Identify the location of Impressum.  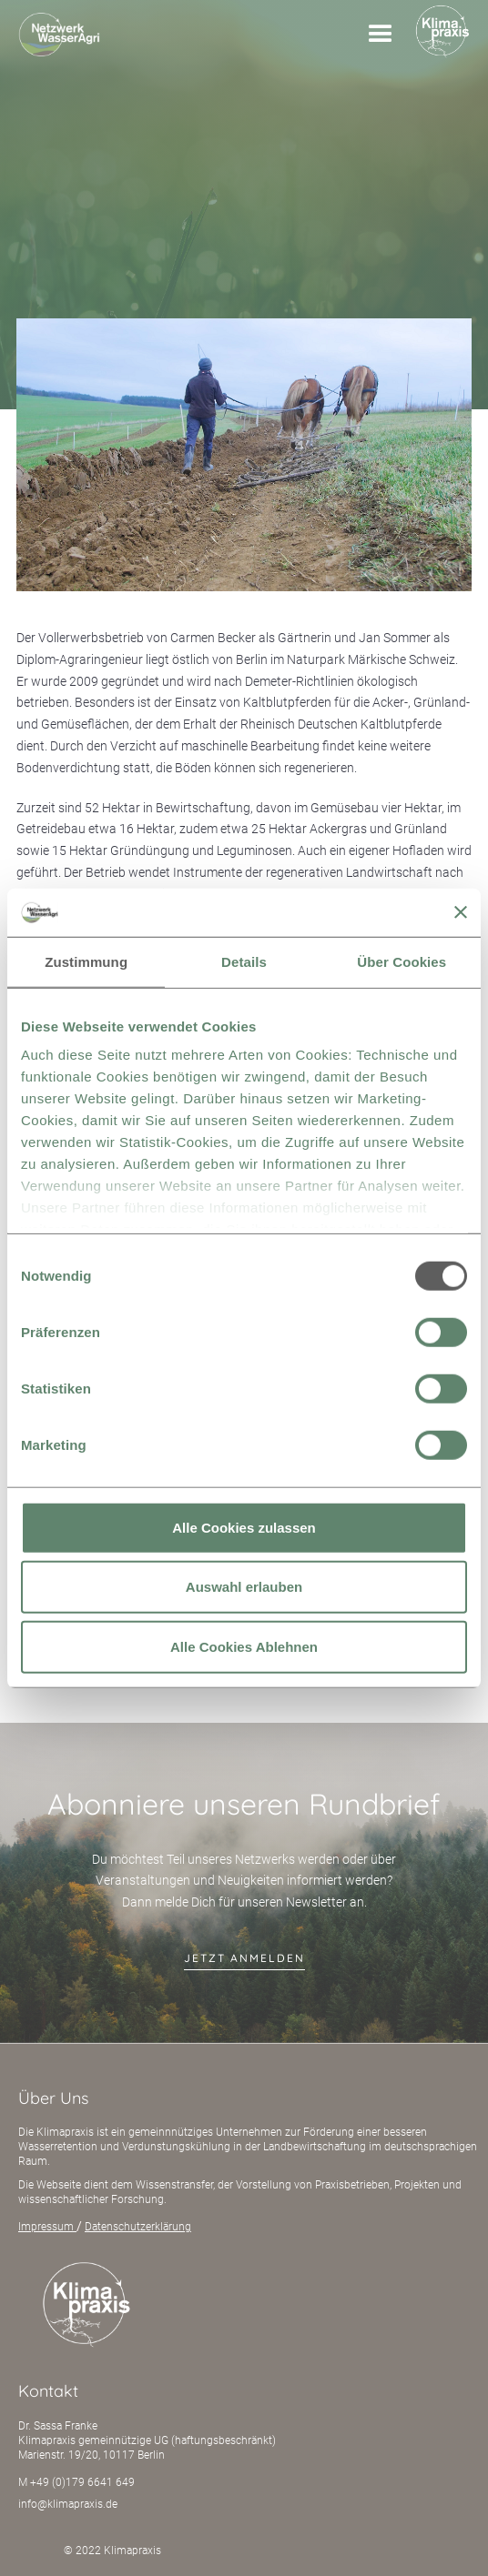
(47, 2226).